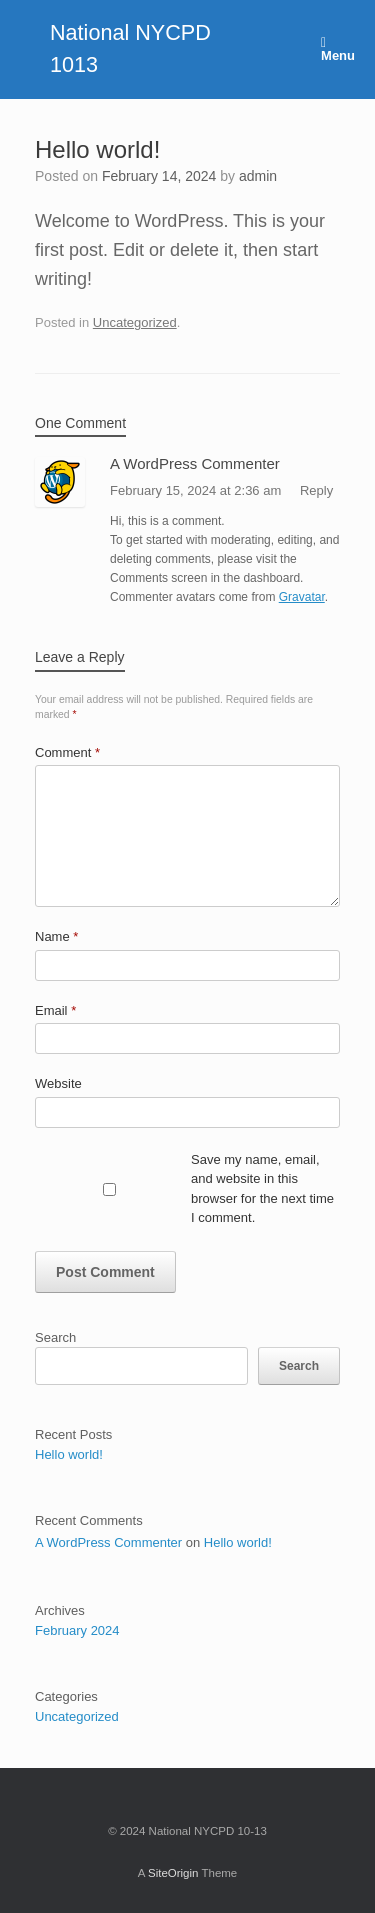 Image resolution: width=375 pixels, height=1913 pixels. I want to click on SiteOrigin, so click(173, 1873).